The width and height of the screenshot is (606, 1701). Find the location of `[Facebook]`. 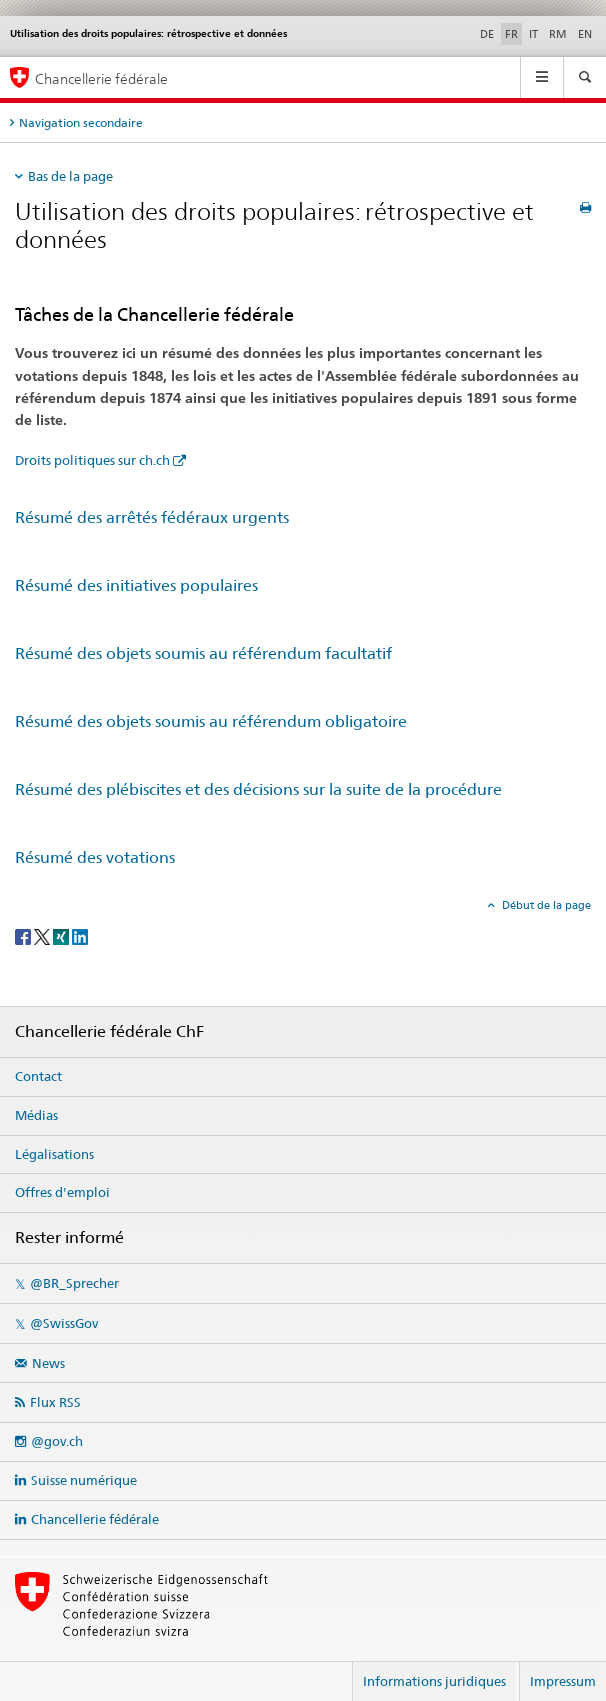

[Facebook] is located at coordinates (24, 935).